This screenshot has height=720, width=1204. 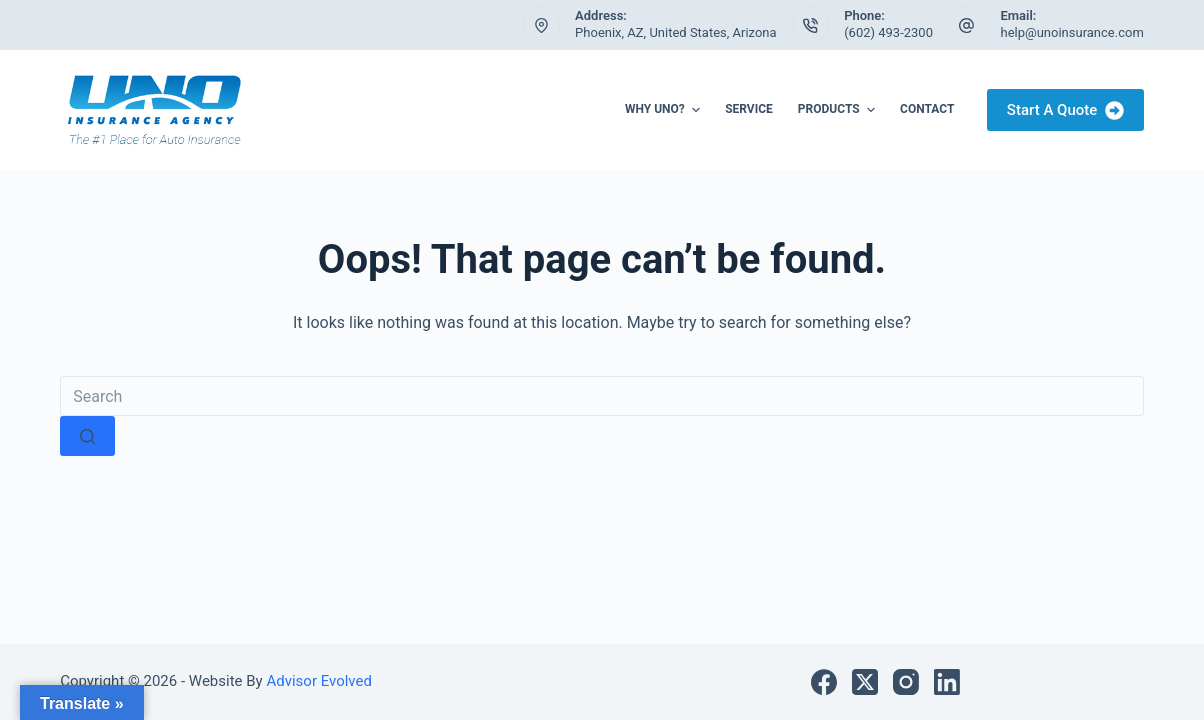 I want to click on Service, so click(x=749, y=109).